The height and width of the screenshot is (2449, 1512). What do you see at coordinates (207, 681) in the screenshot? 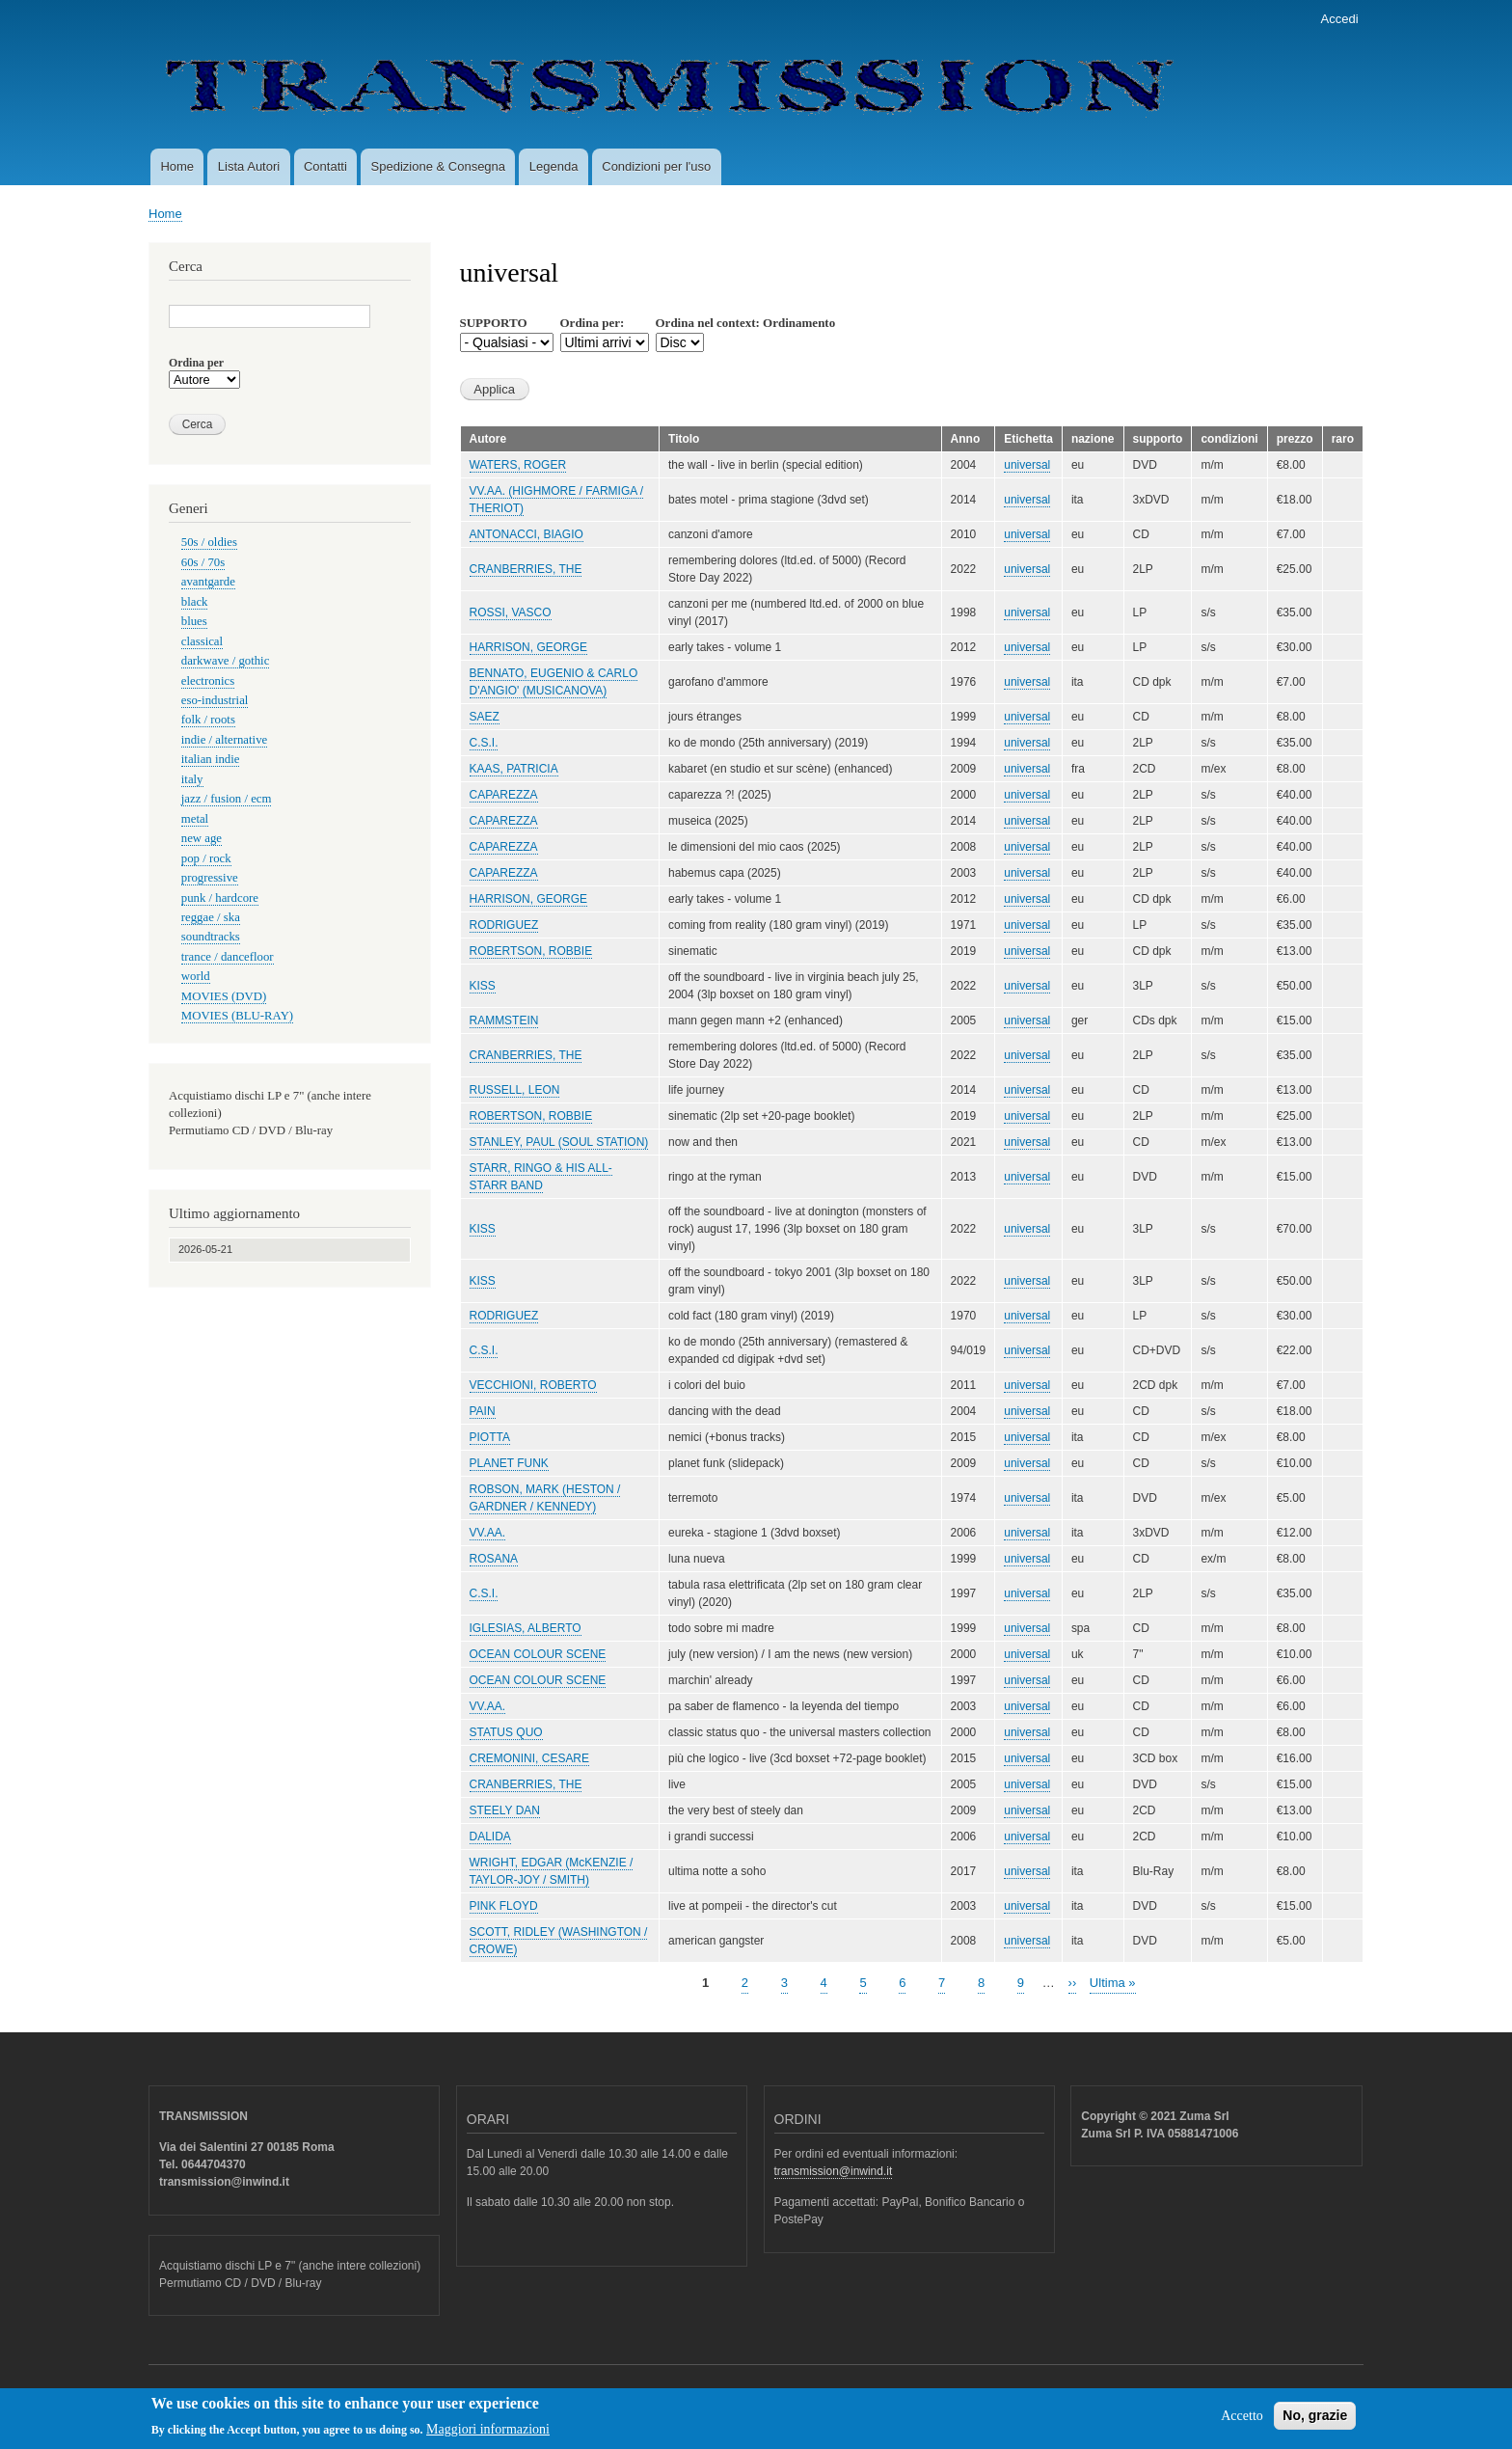
I see `electronics` at bounding box center [207, 681].